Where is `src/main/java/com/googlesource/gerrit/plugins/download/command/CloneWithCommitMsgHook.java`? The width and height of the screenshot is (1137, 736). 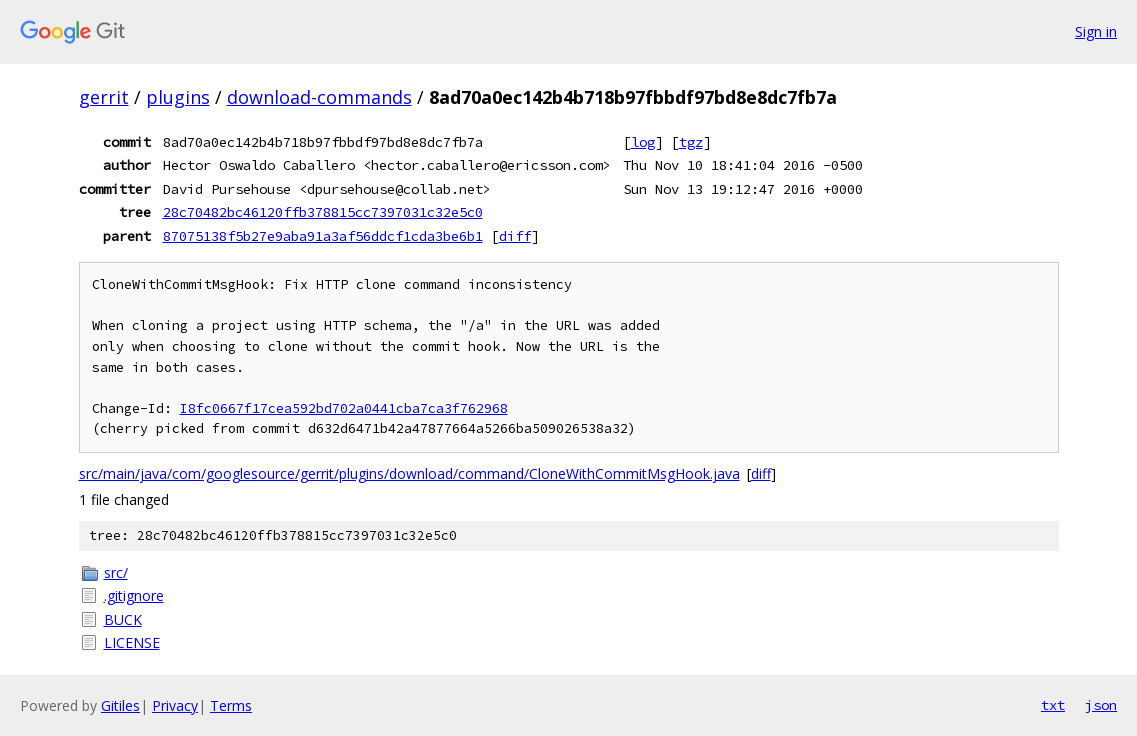
src/main/java/com/googlesource/gerrit/plugins/download/command/CloneWithCommitMsgHook.java is located at coordinates (409, 473).